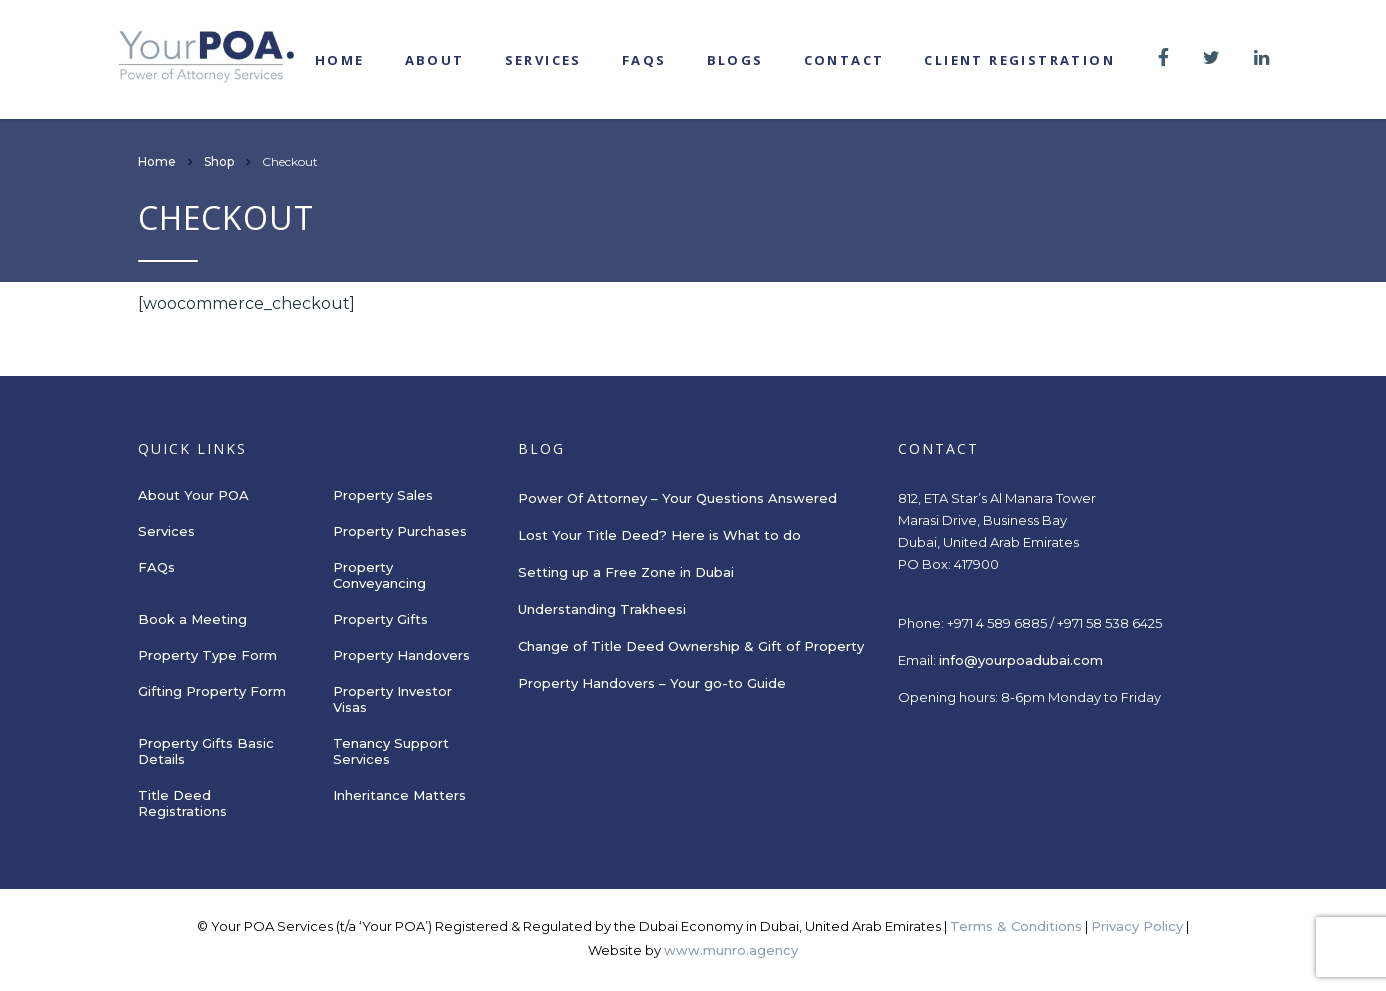 The width and height of the screenshot is (1386, 991). Describe the element at coordinates (731, 950) in the screenshot. I see `www.munro.agency` at that location.